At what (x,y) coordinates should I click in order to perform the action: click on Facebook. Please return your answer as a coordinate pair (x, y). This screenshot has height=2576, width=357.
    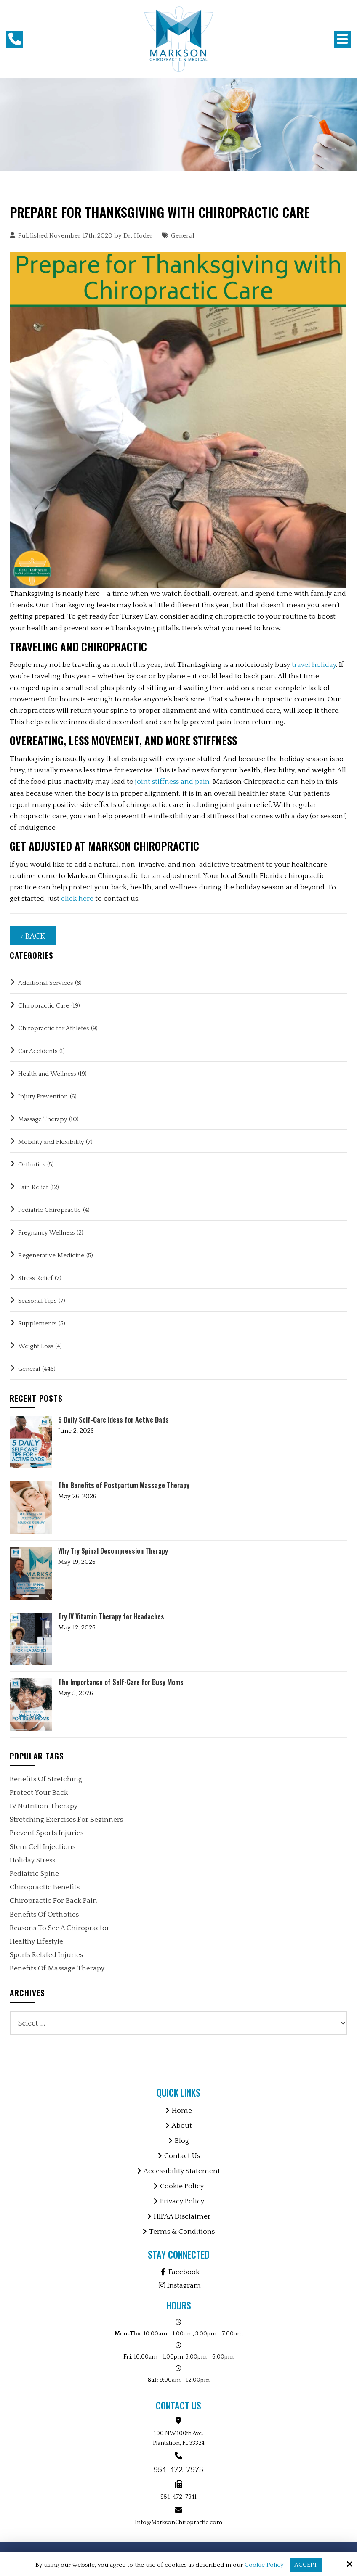
    Looking at the image, I should click on (178, 2272).